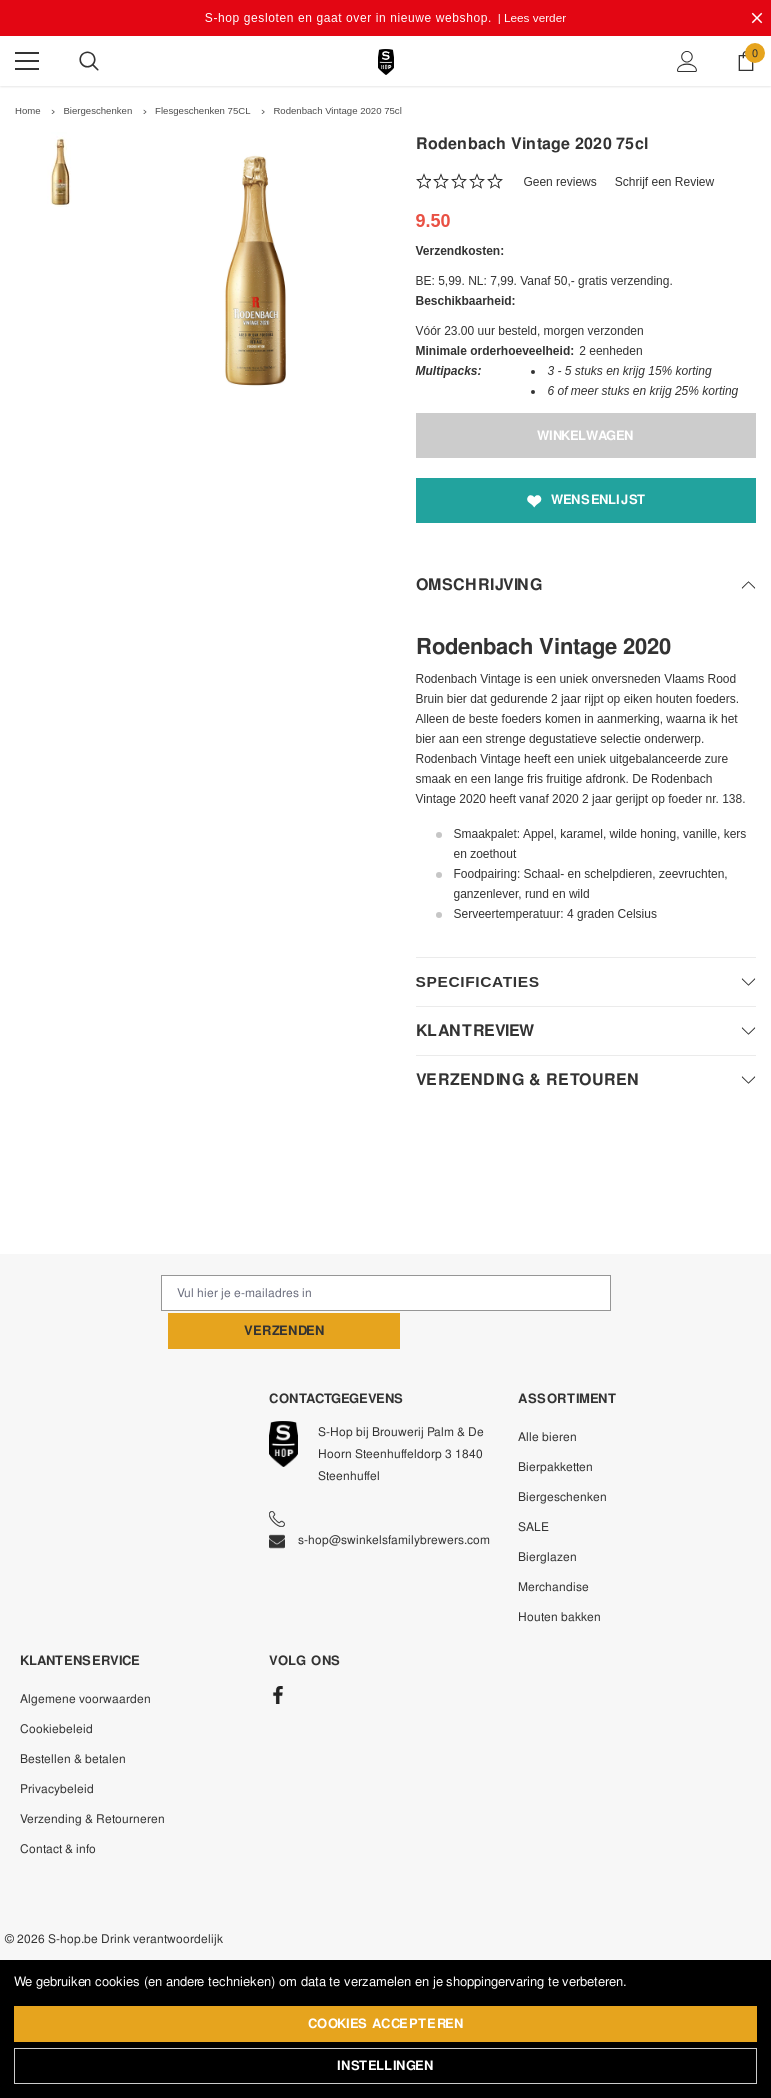 This screenshot has height=2098, width=771. What do you see at coordinates (58, 1808) in the screenshot?
I see `Contact & info` at bounding box center [58, 1808].